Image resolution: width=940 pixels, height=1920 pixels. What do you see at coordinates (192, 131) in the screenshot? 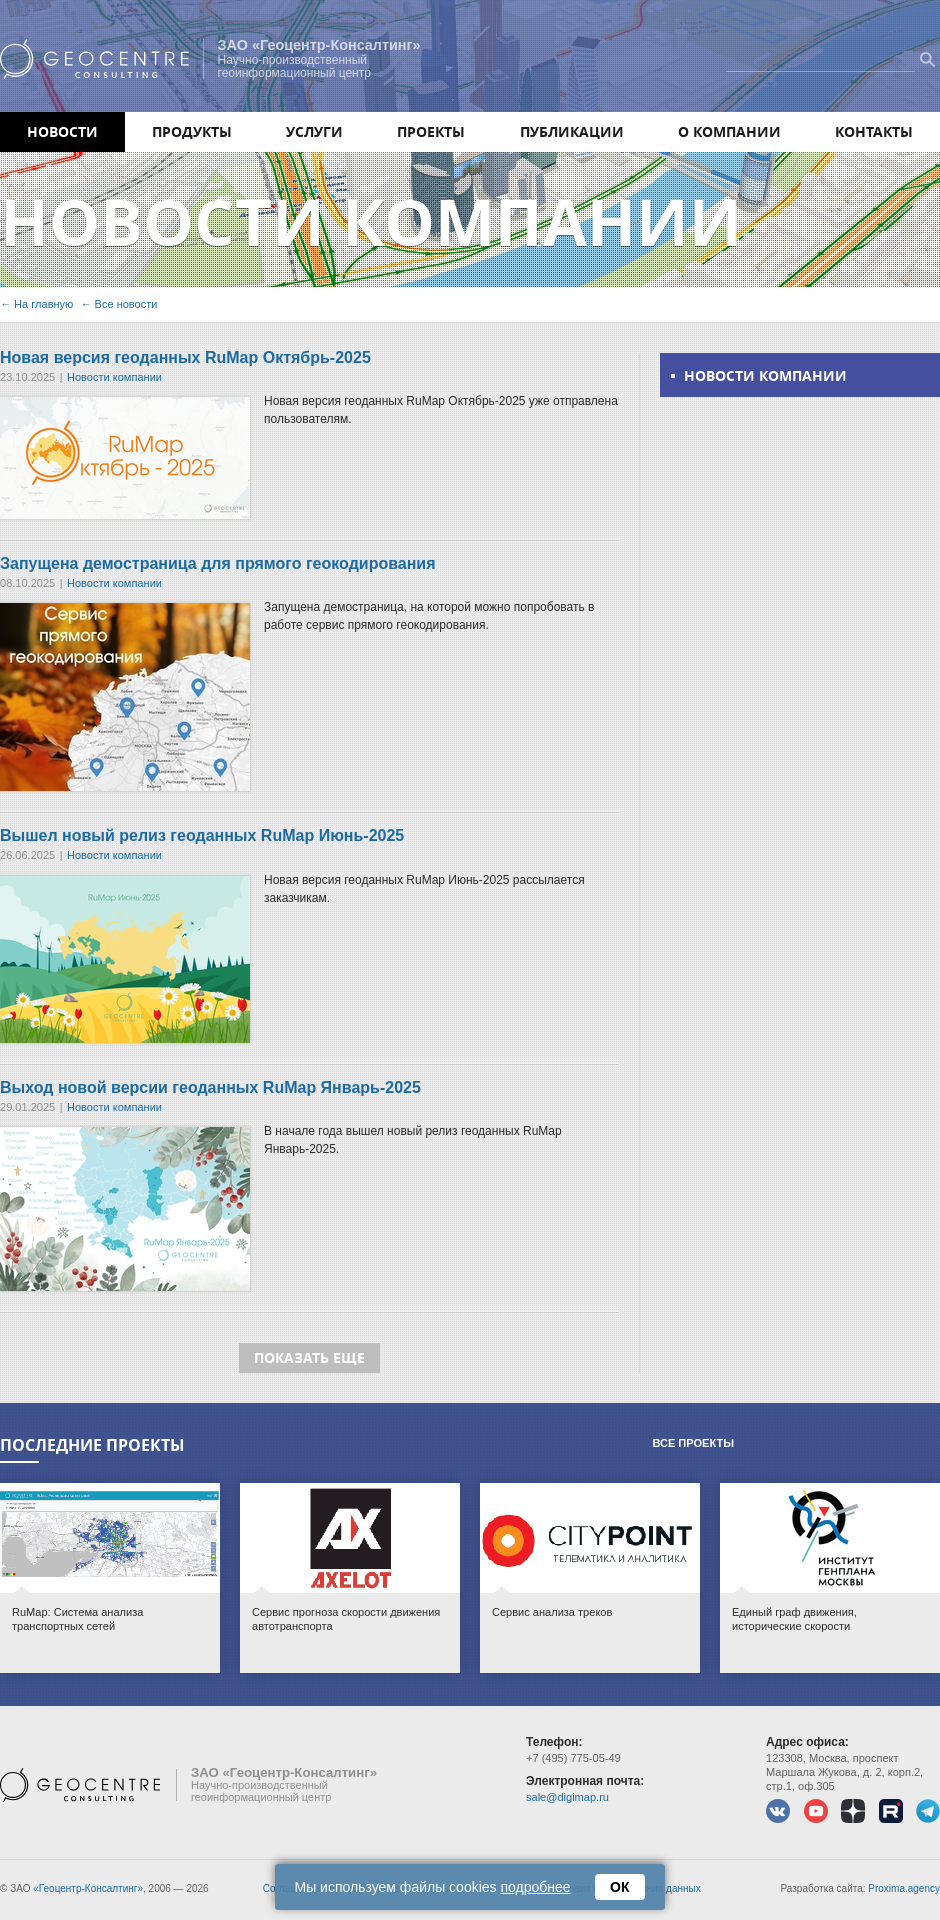
I see `Продукты` at bounding box center [192, 131].